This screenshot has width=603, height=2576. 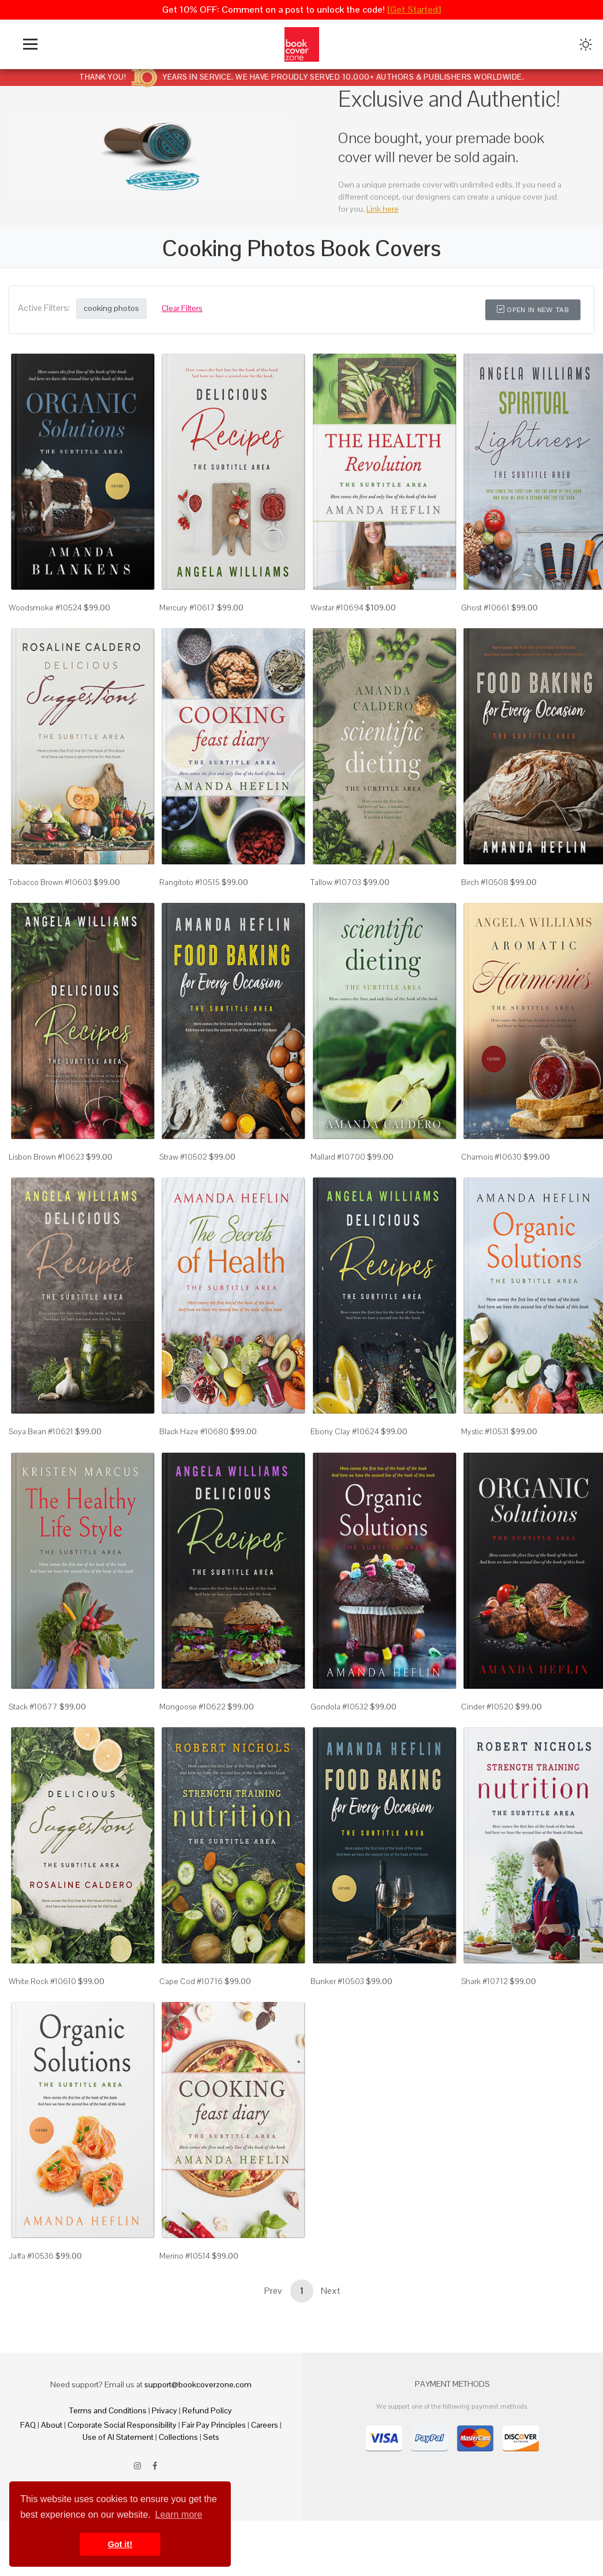 I want to click on Got it! [button], so click(x=120, y=2544).